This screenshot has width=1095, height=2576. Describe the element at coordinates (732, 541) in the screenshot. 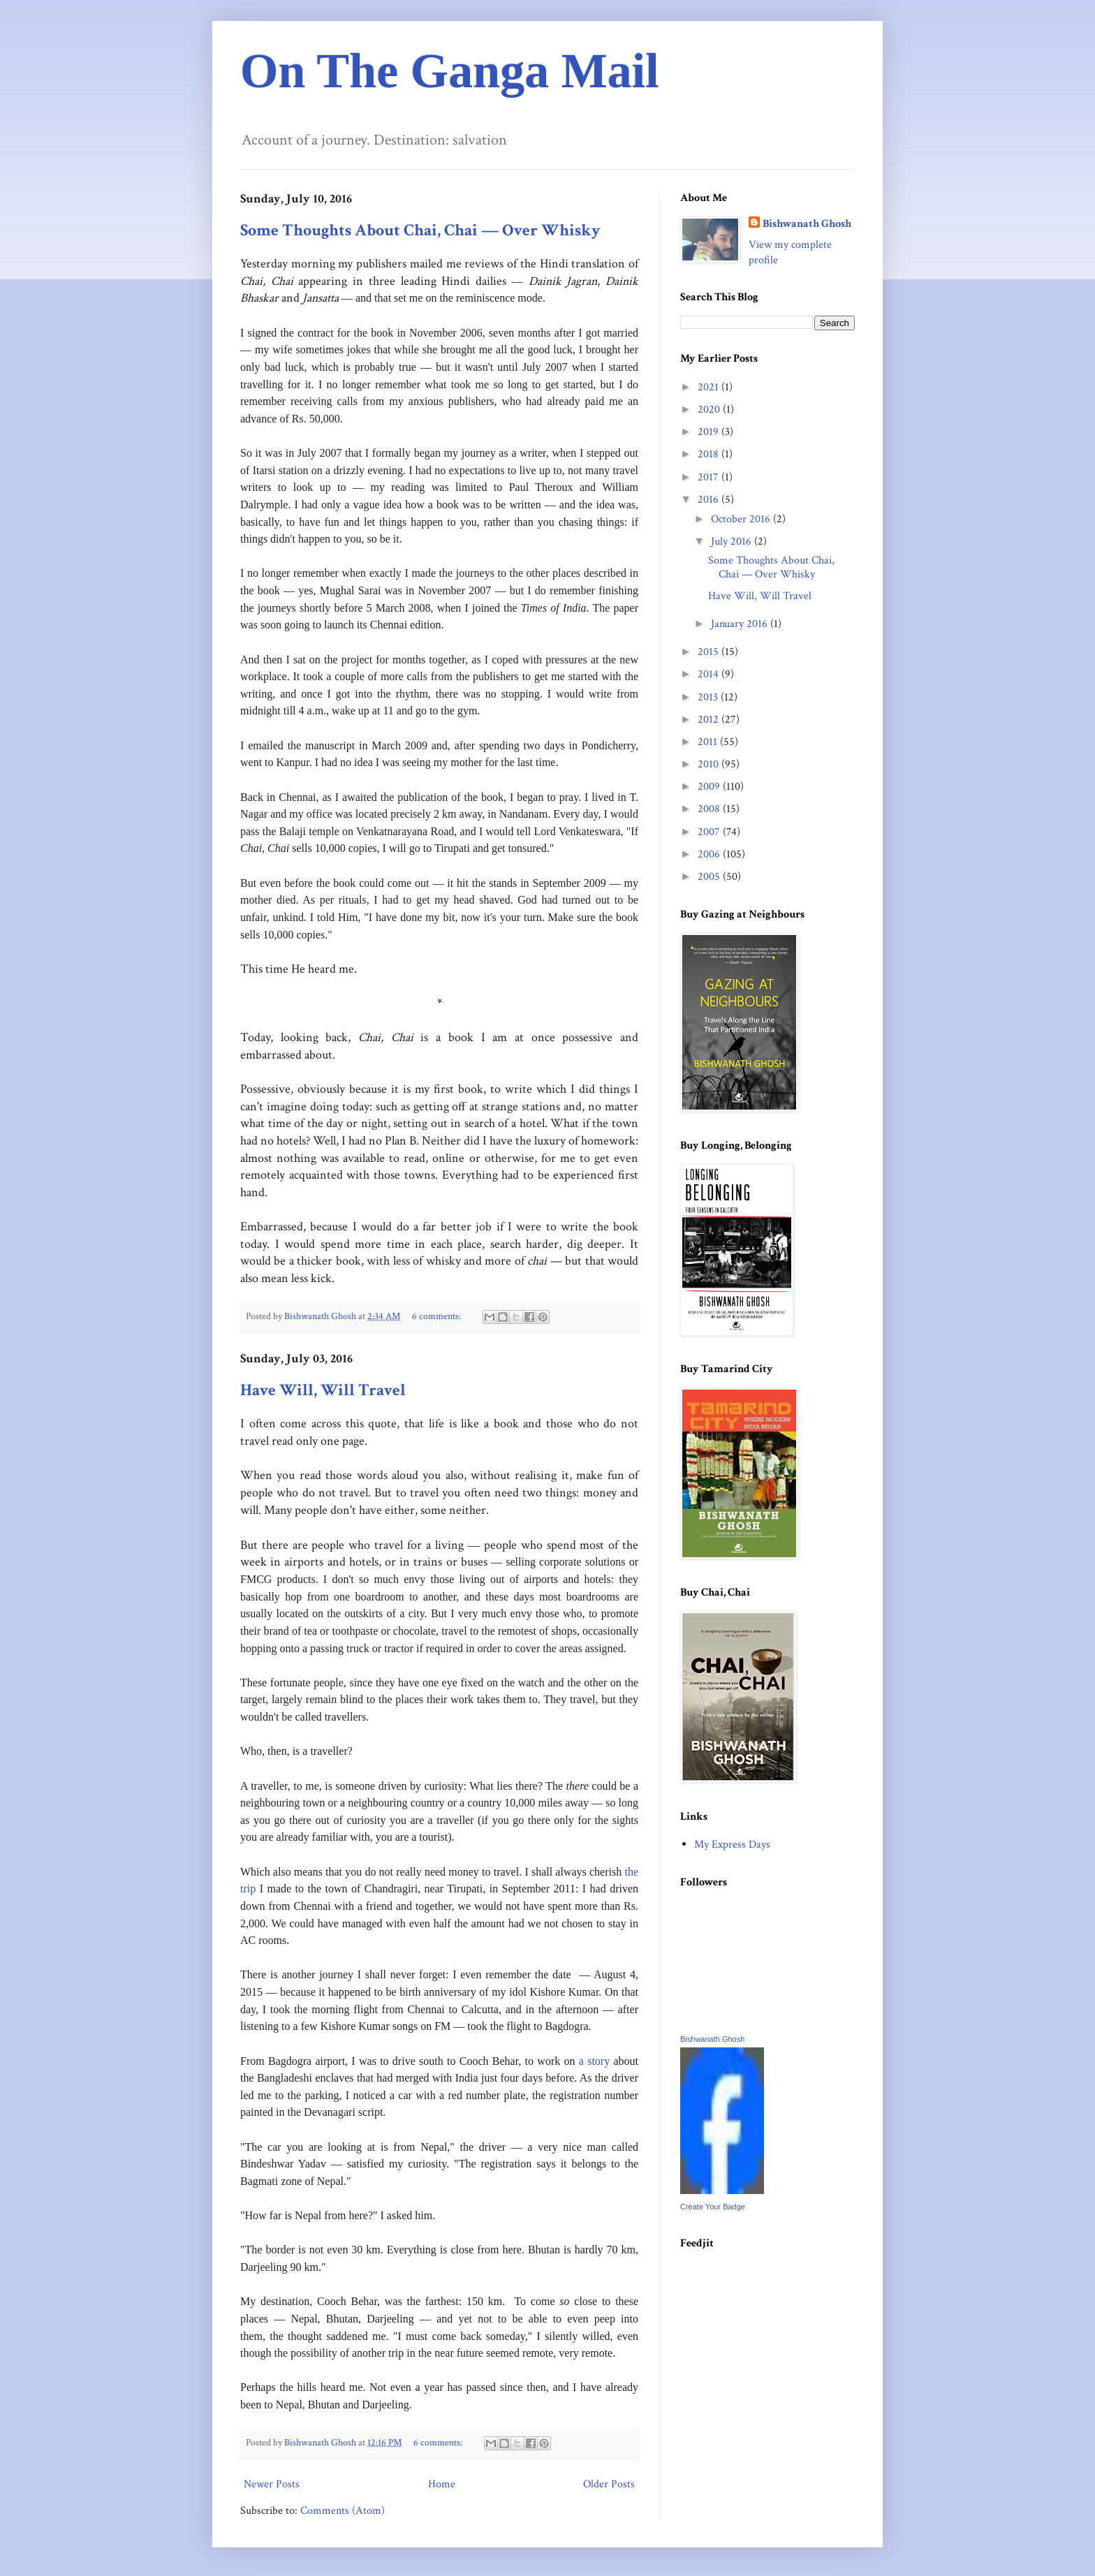

I see `July 2016` at that location.